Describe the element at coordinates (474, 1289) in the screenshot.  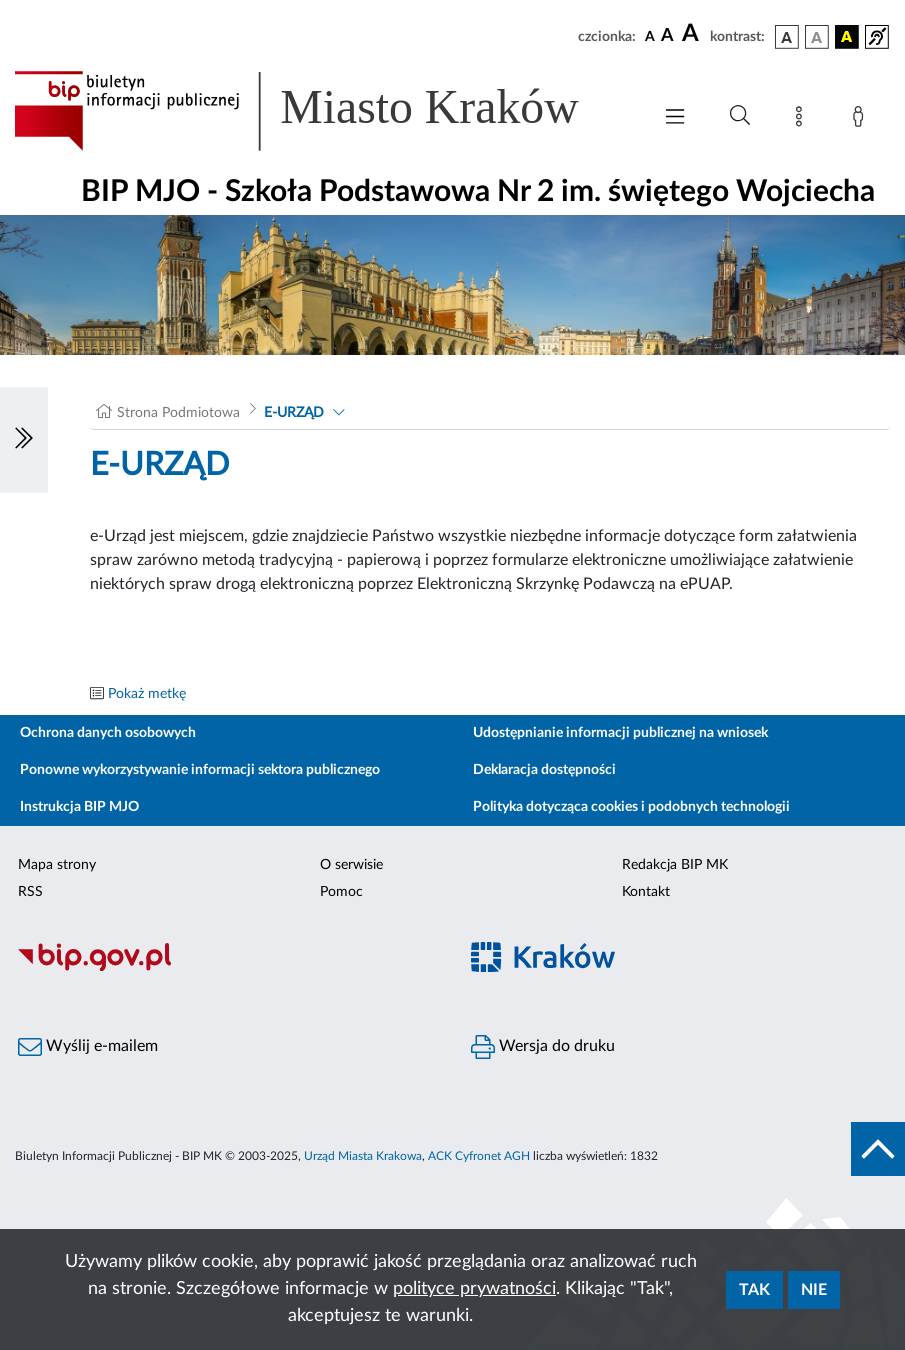
I see `polityce prywatności` at that location.